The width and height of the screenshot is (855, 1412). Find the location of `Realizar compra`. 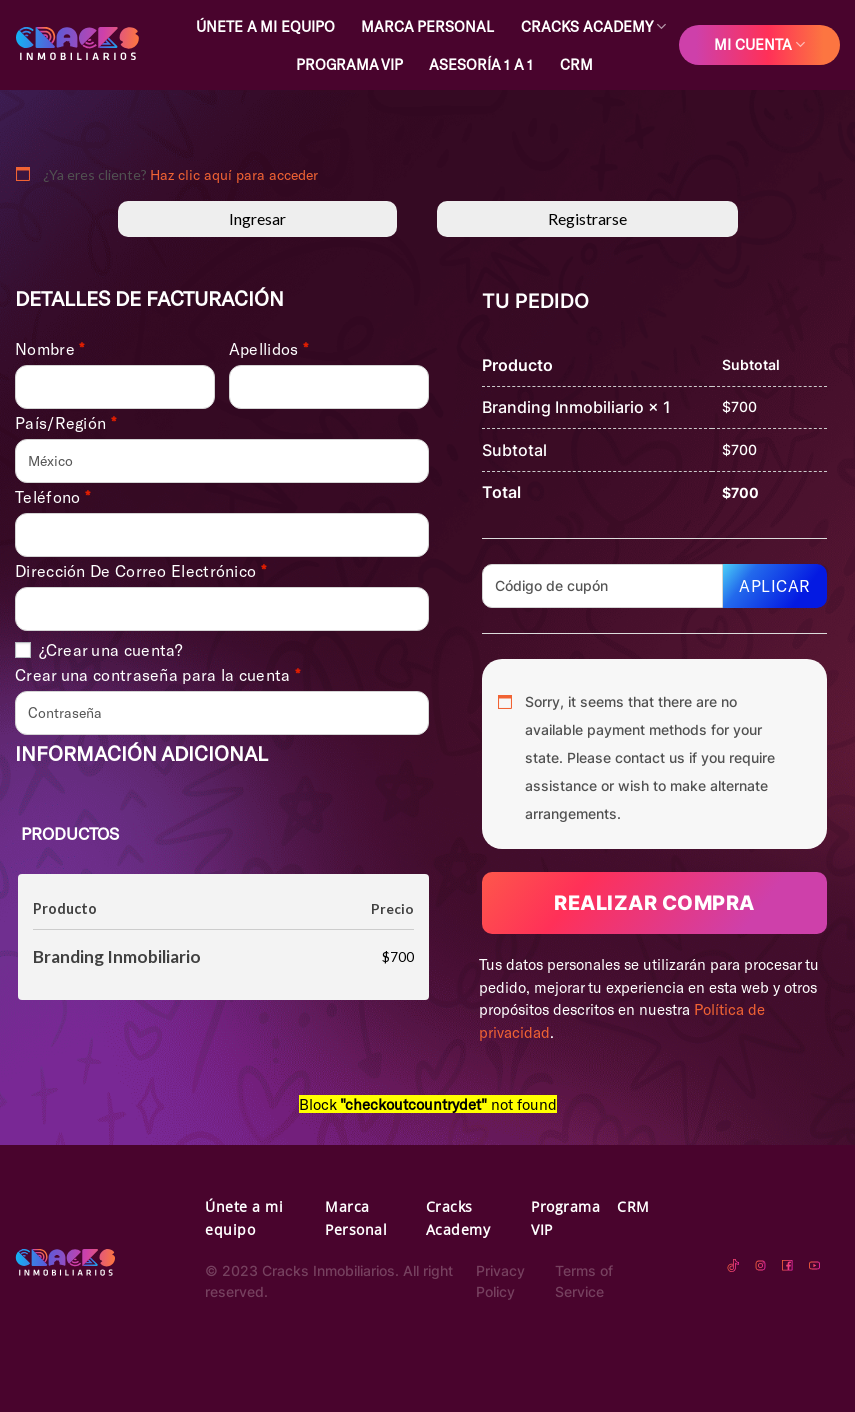

Realizar compra is located at coordinates (654, 903).